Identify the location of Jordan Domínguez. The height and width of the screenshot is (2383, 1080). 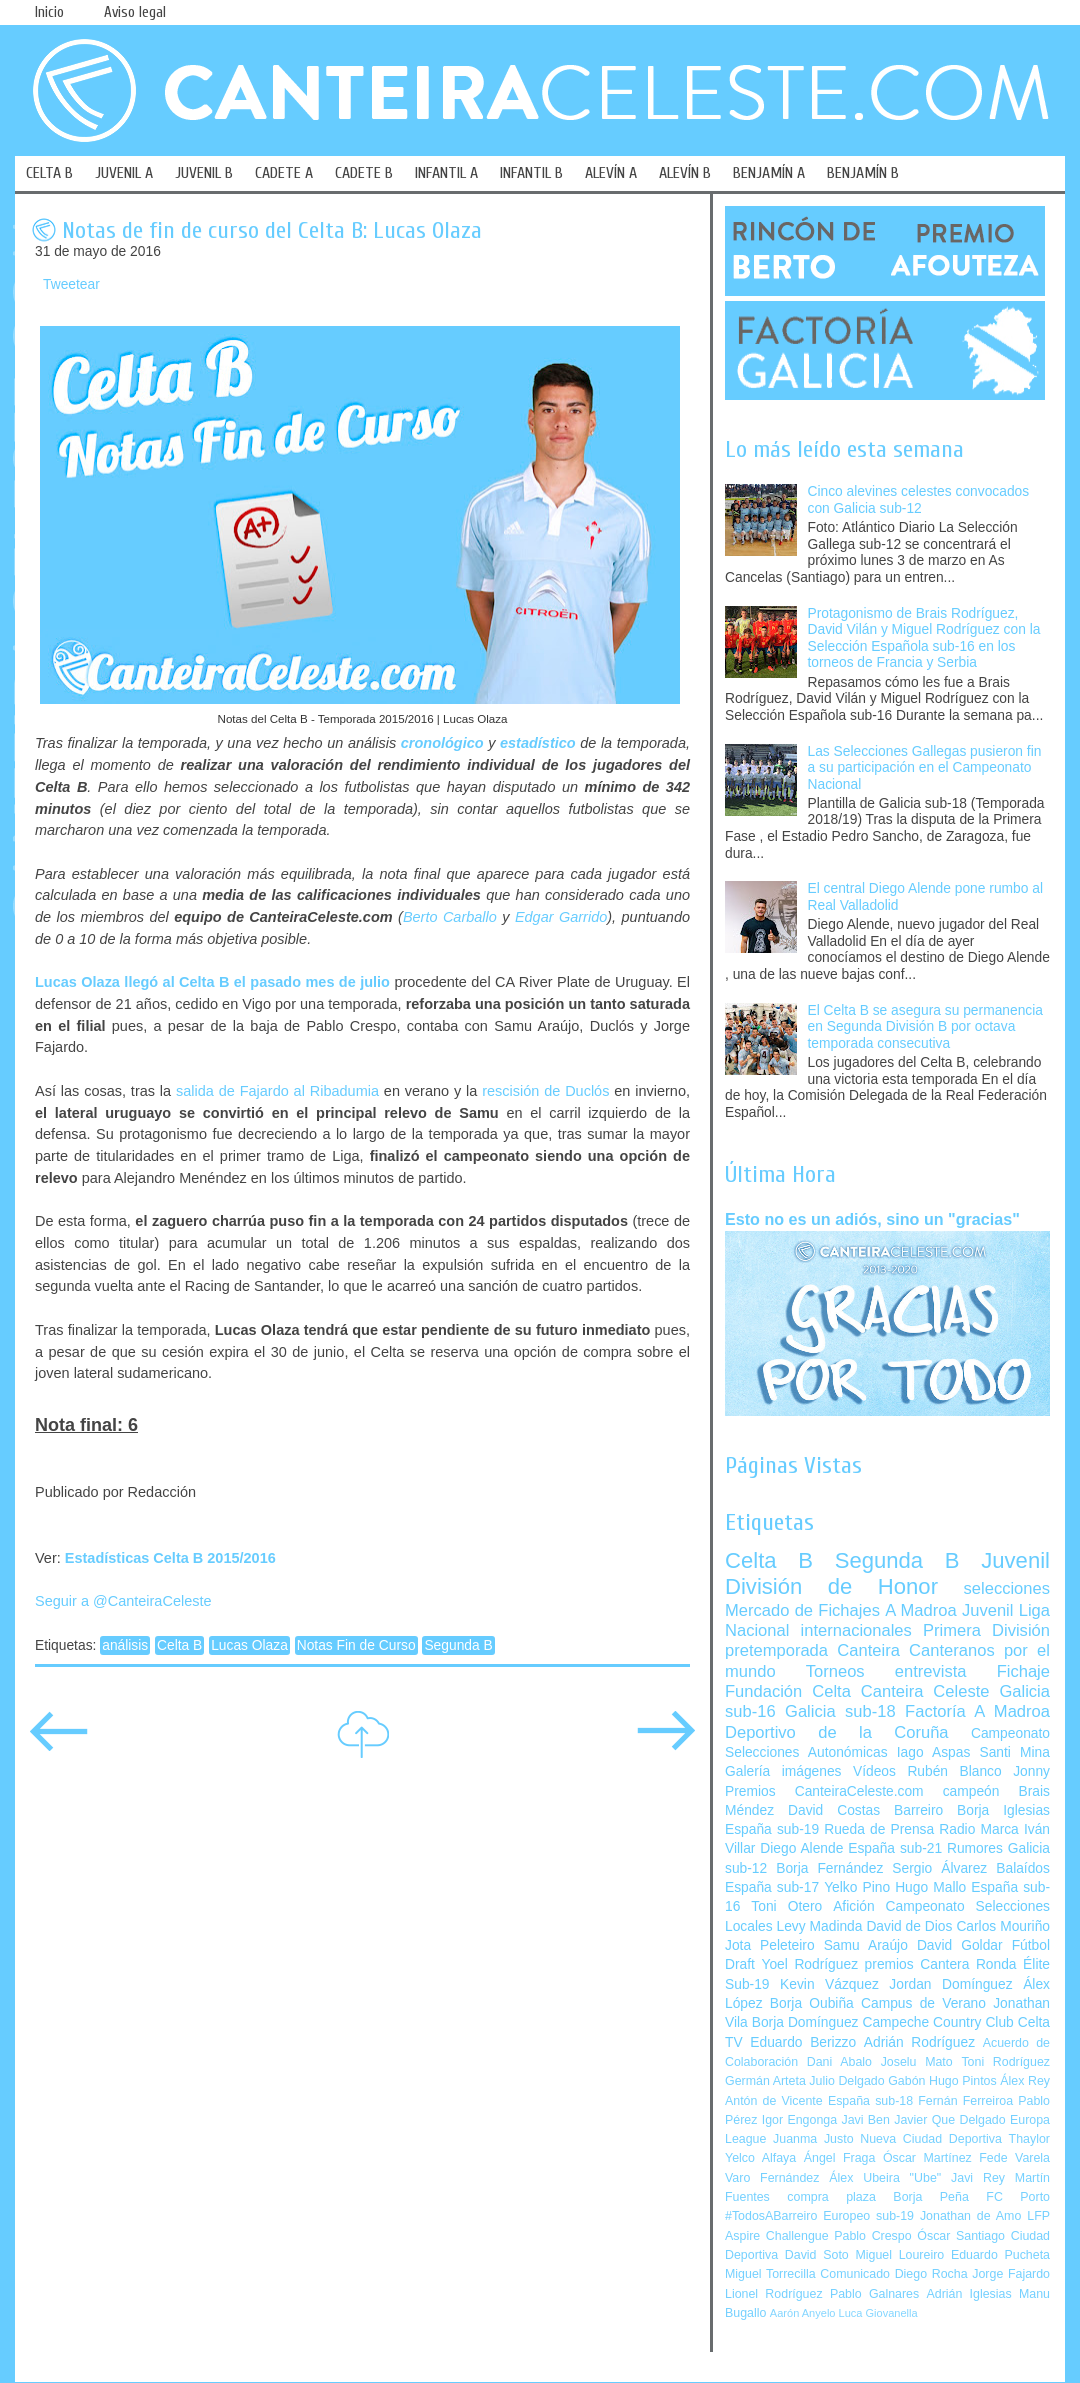
(950, 1984).